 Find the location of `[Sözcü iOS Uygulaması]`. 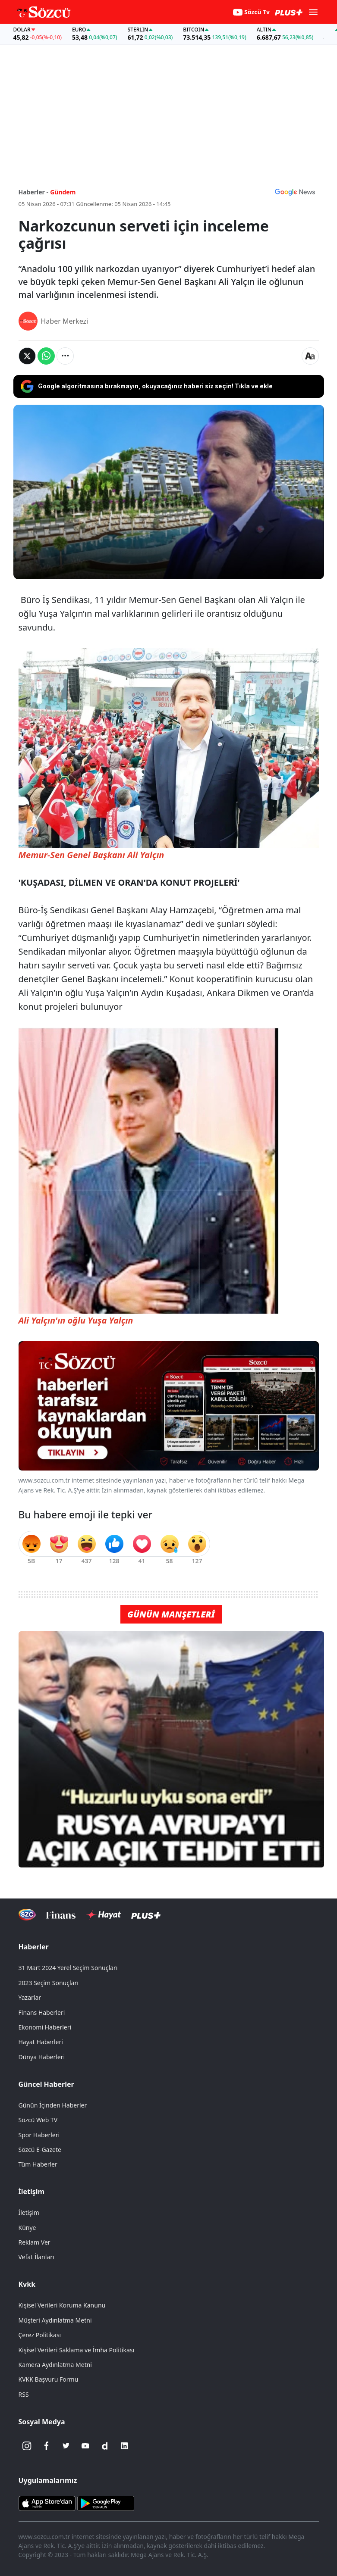

[Sözcü iOS Uygulaması] is located at coordinates (47, 2502).